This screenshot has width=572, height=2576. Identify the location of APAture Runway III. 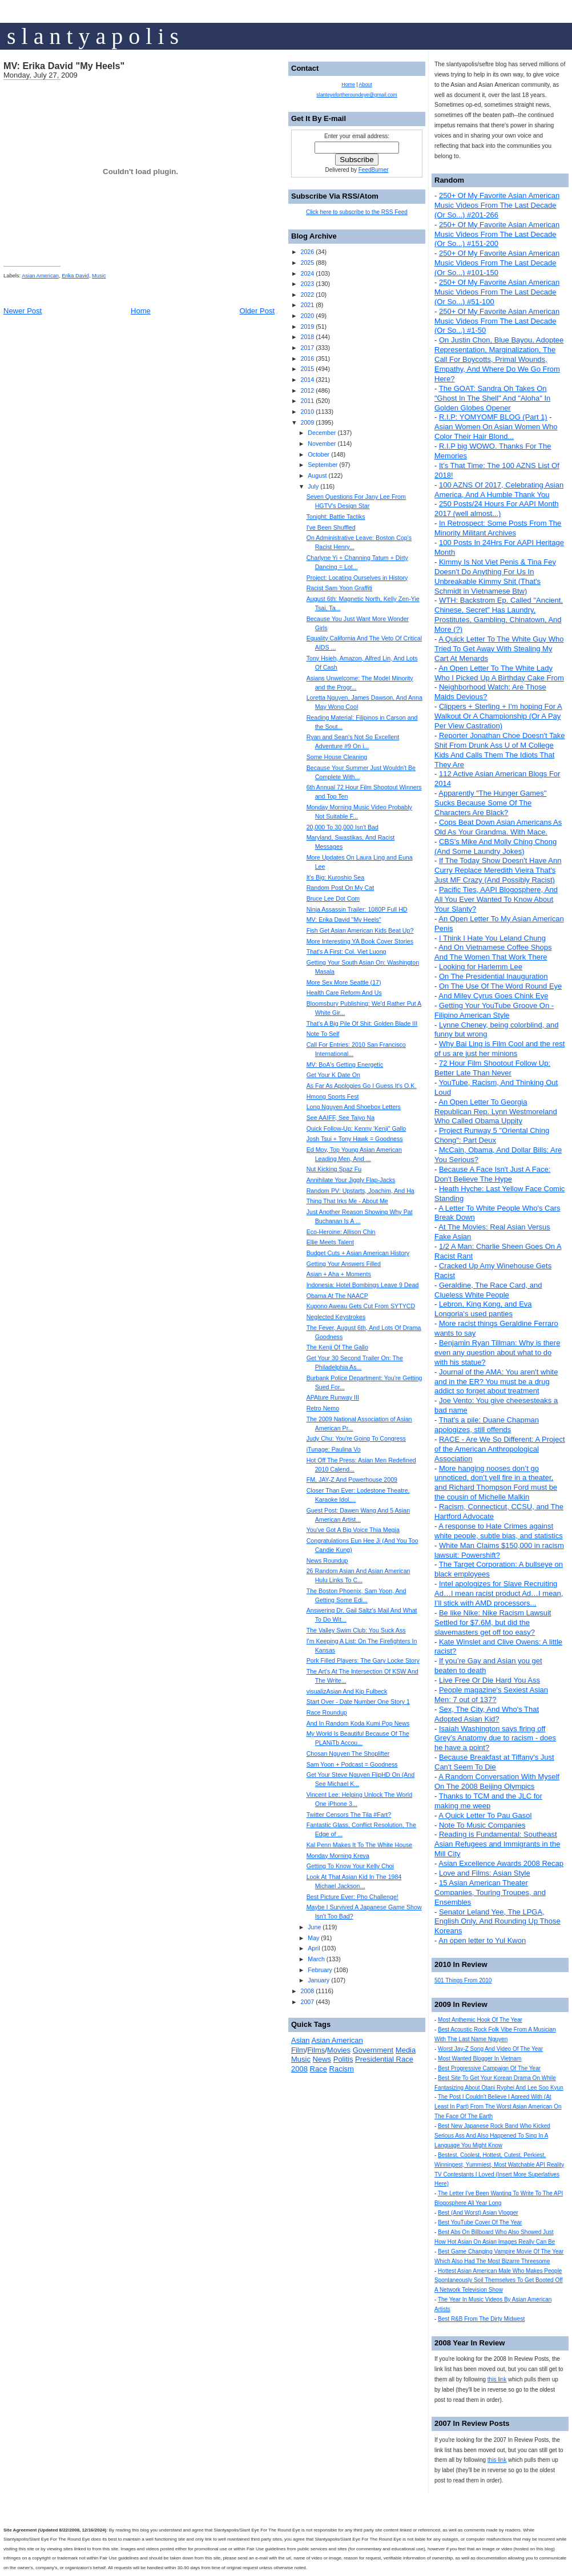
(333, 1397).